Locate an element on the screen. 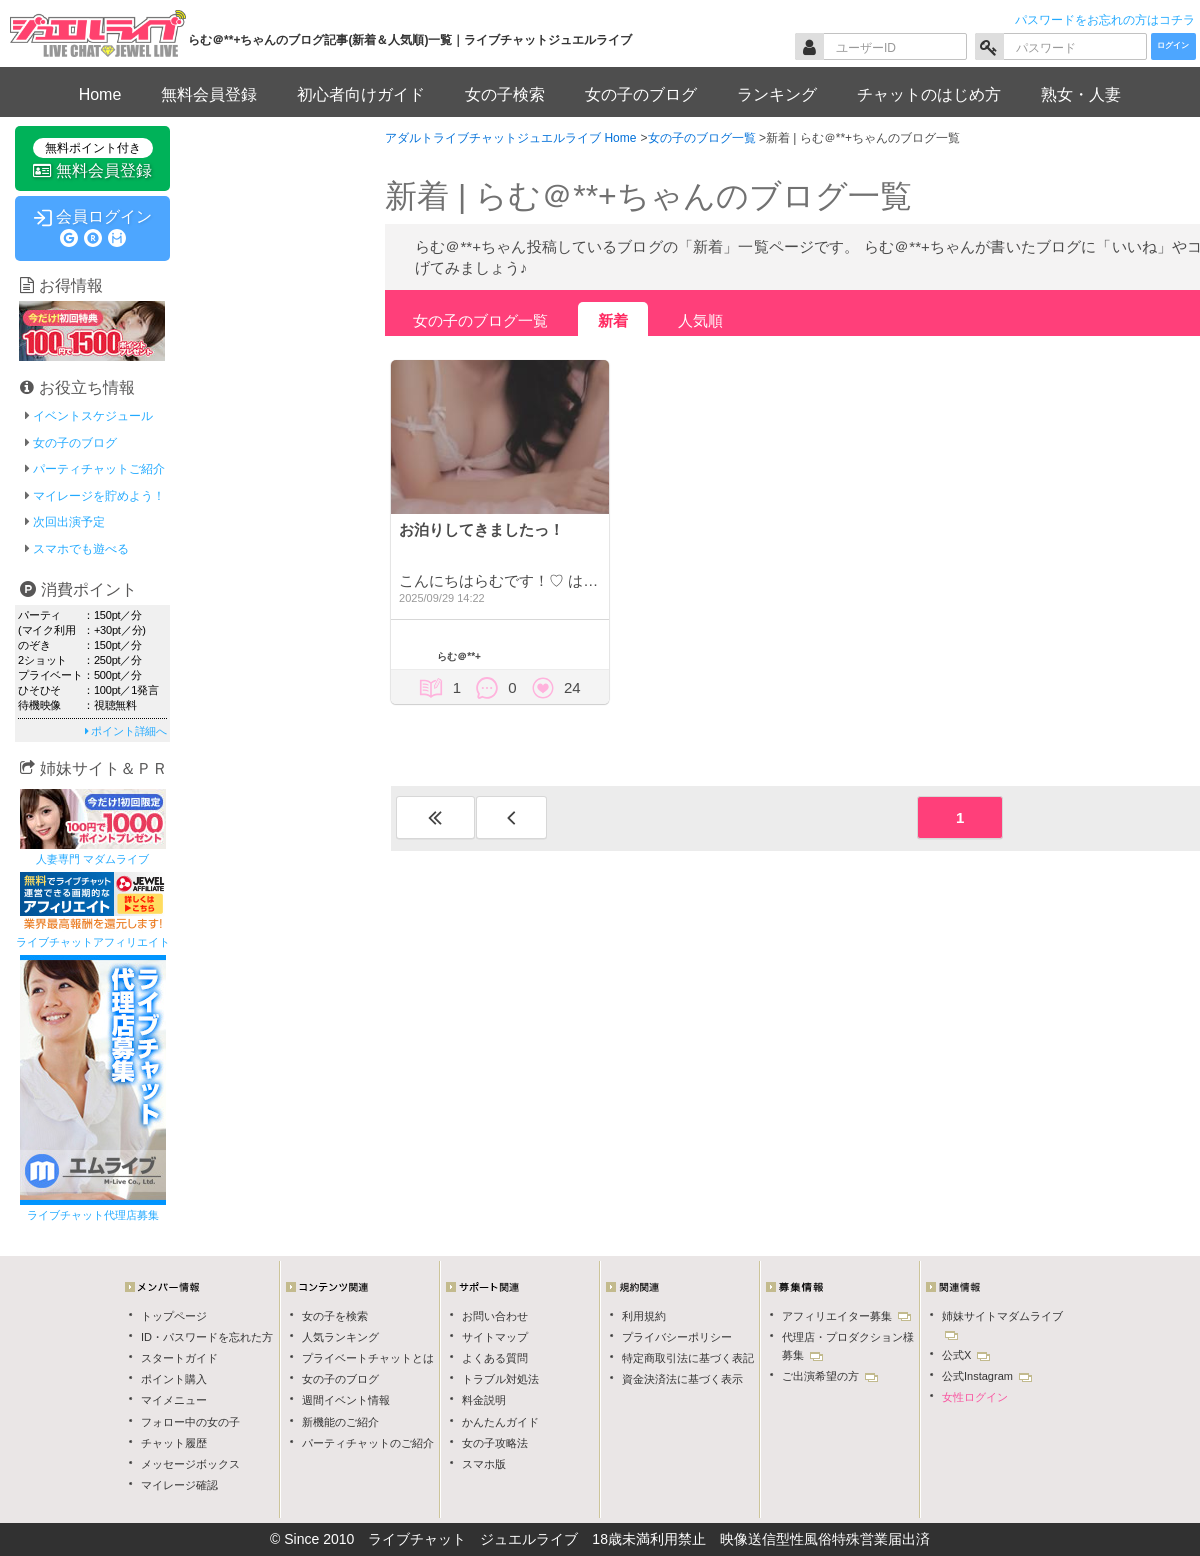 This screenshot has height=1556, width=1200. アフィリエイター募集 is located at coordinates (846, 1316).